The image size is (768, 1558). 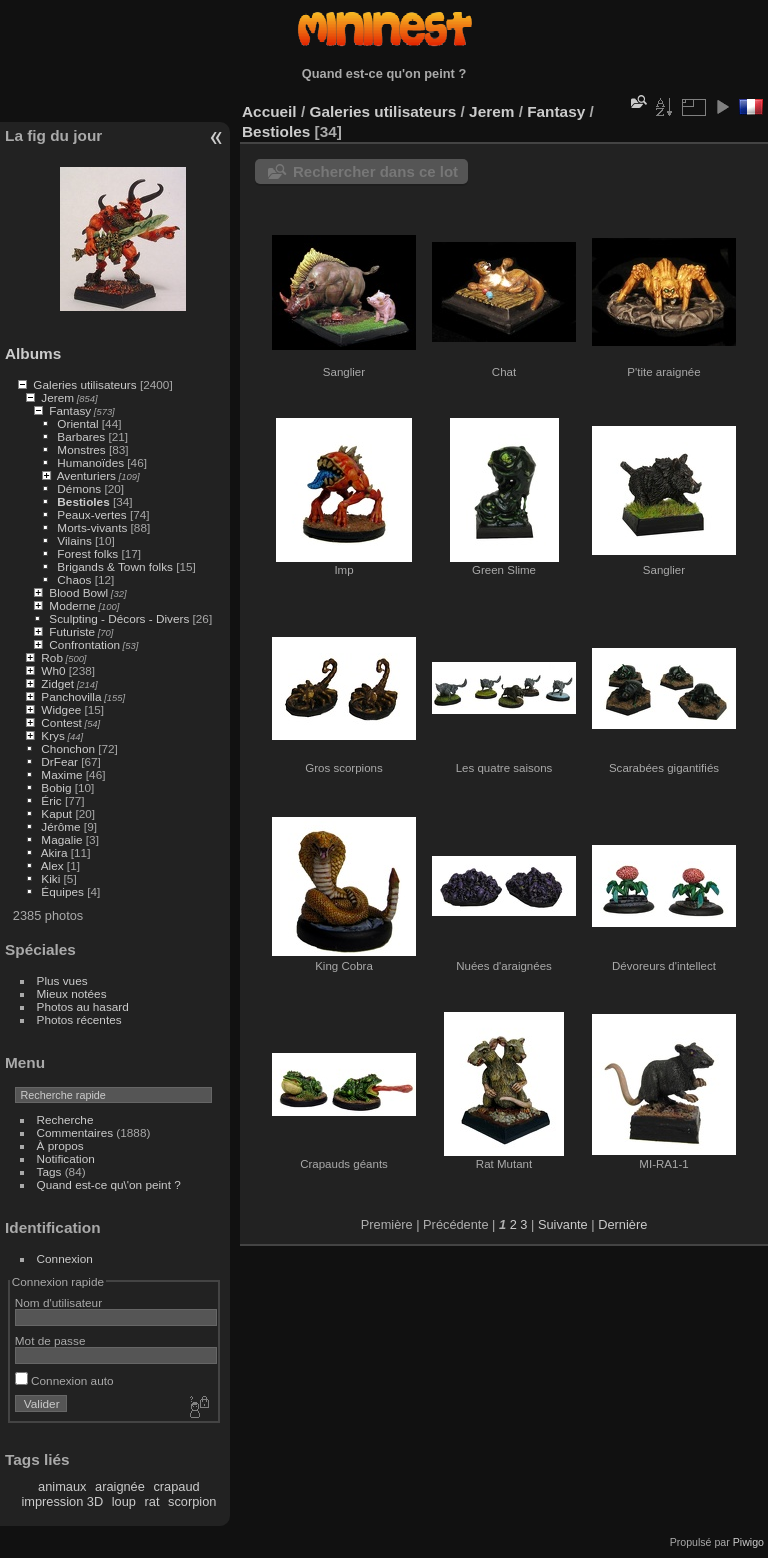 I want to click on Nom d'utilisateur, so click(x=58, y=1302).